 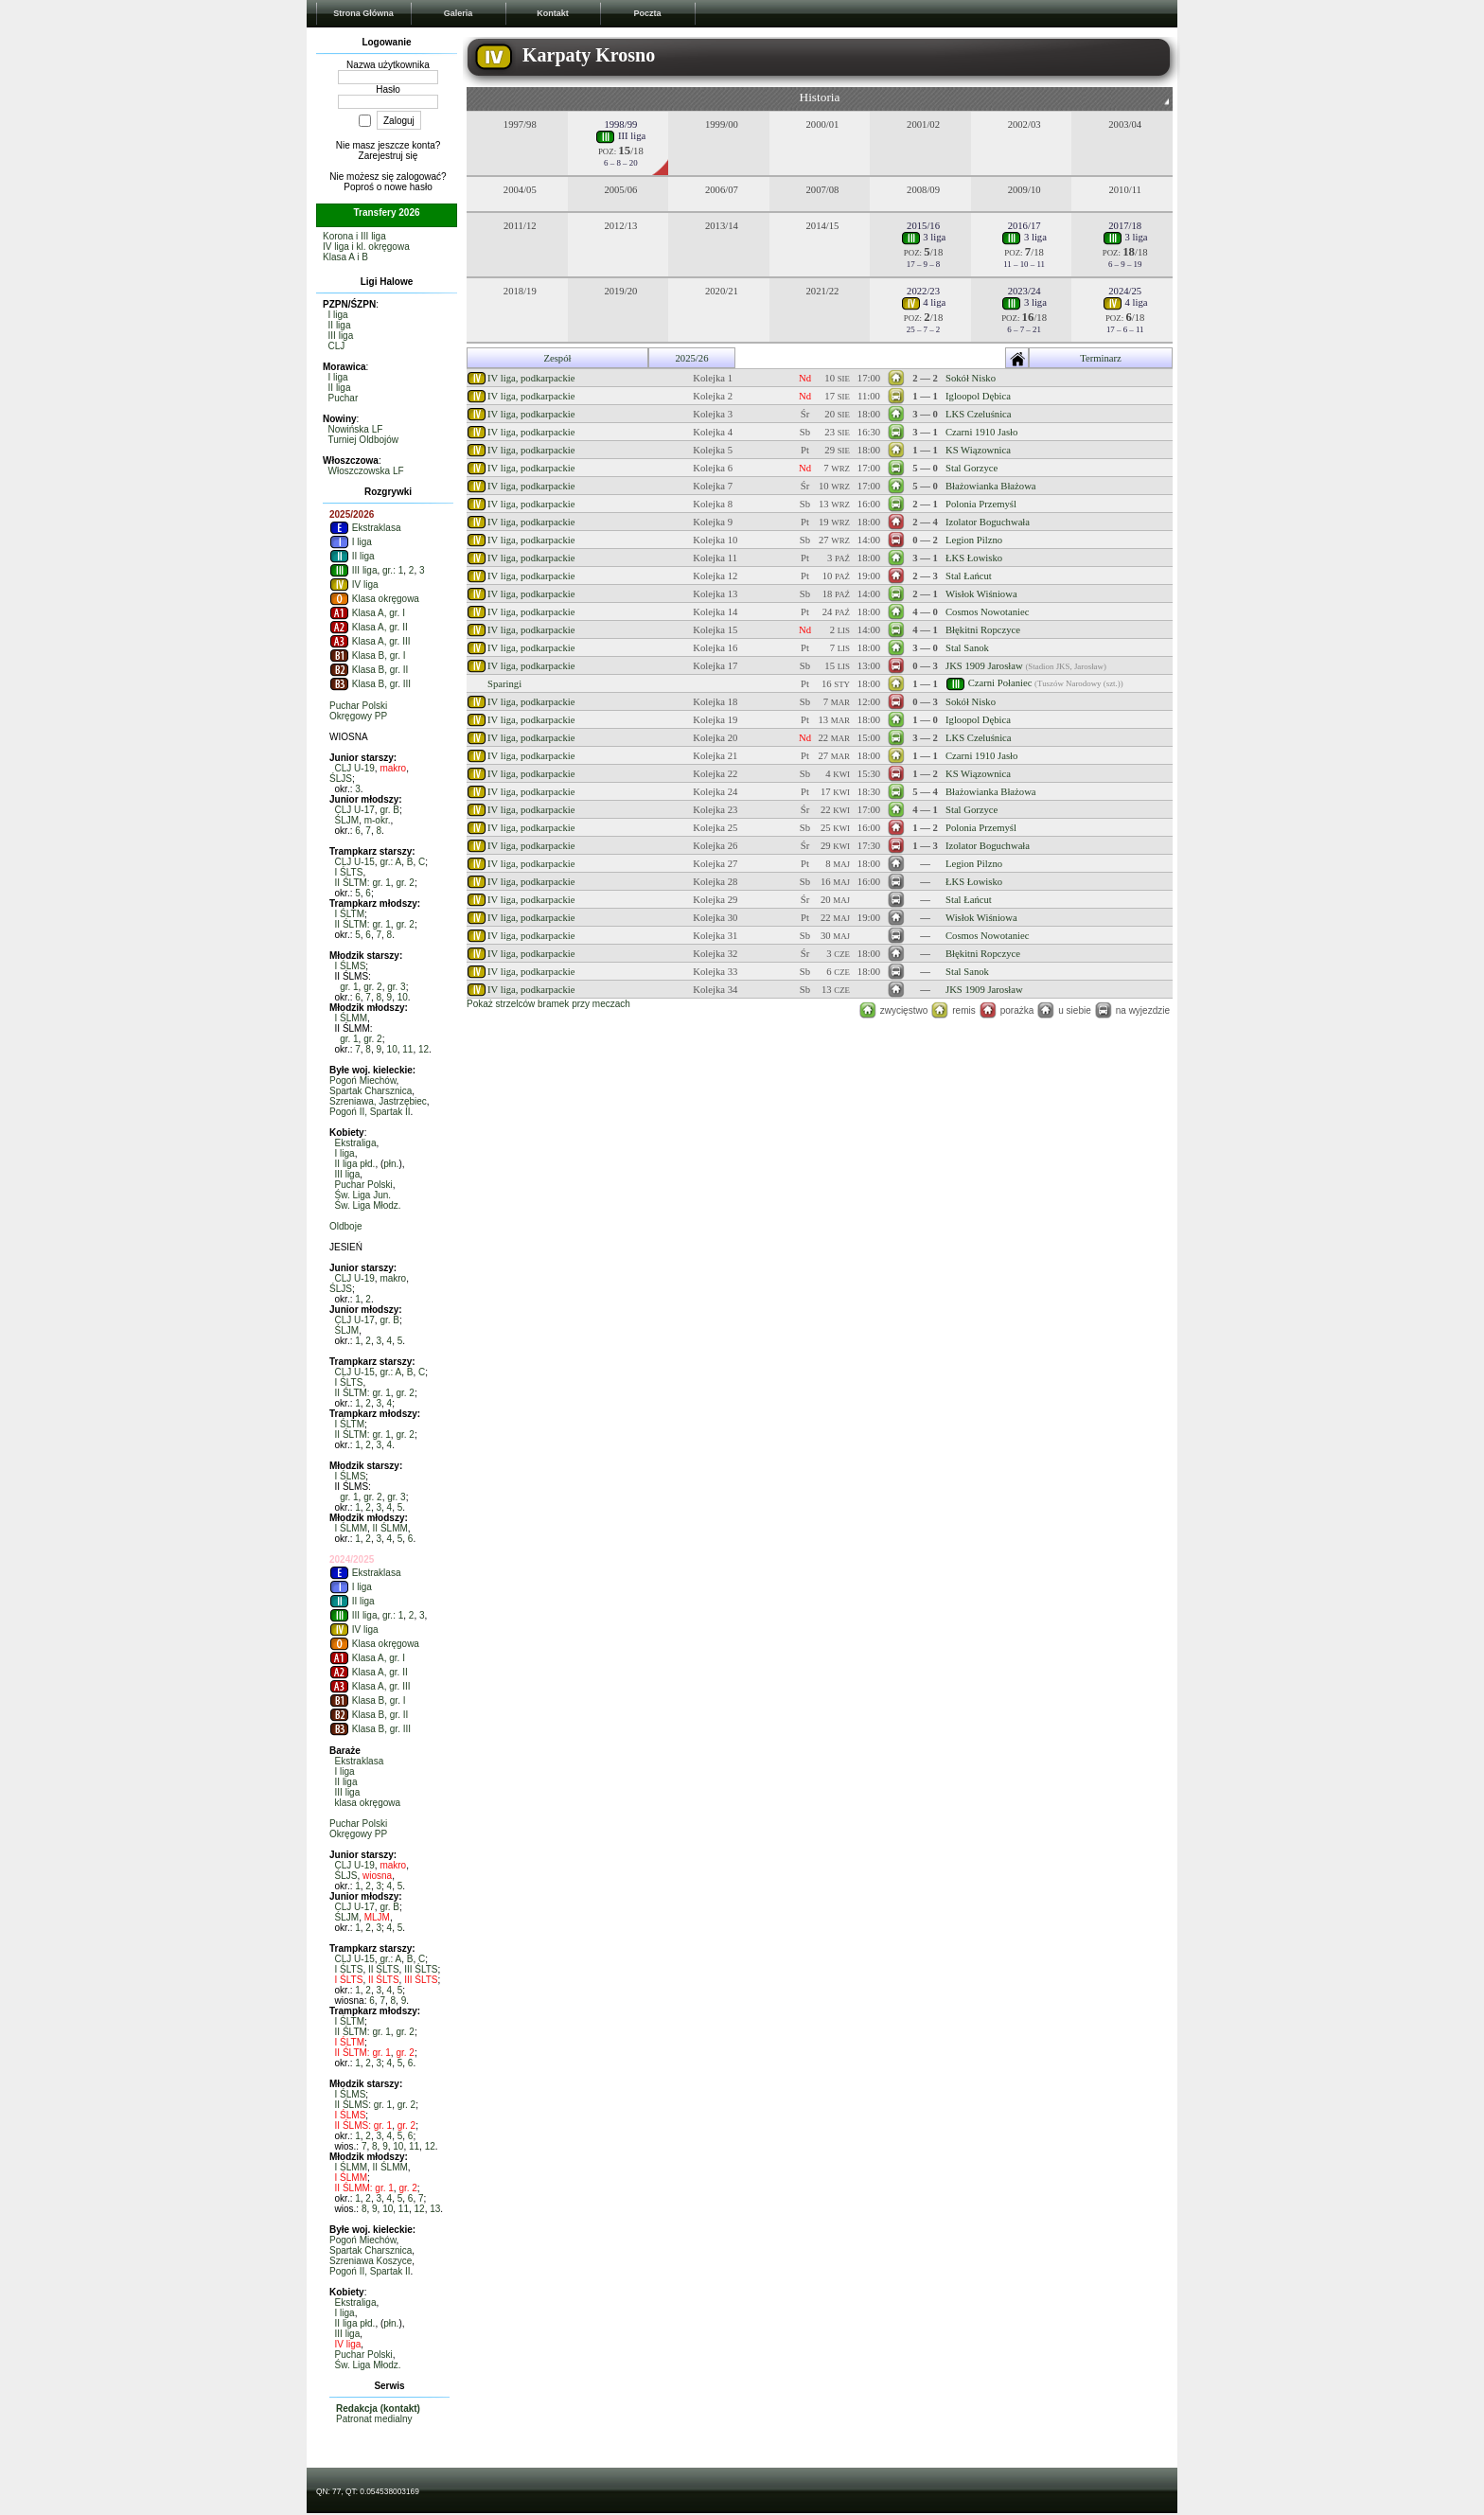 I want to click on 11, so click(x=407, y=1049).